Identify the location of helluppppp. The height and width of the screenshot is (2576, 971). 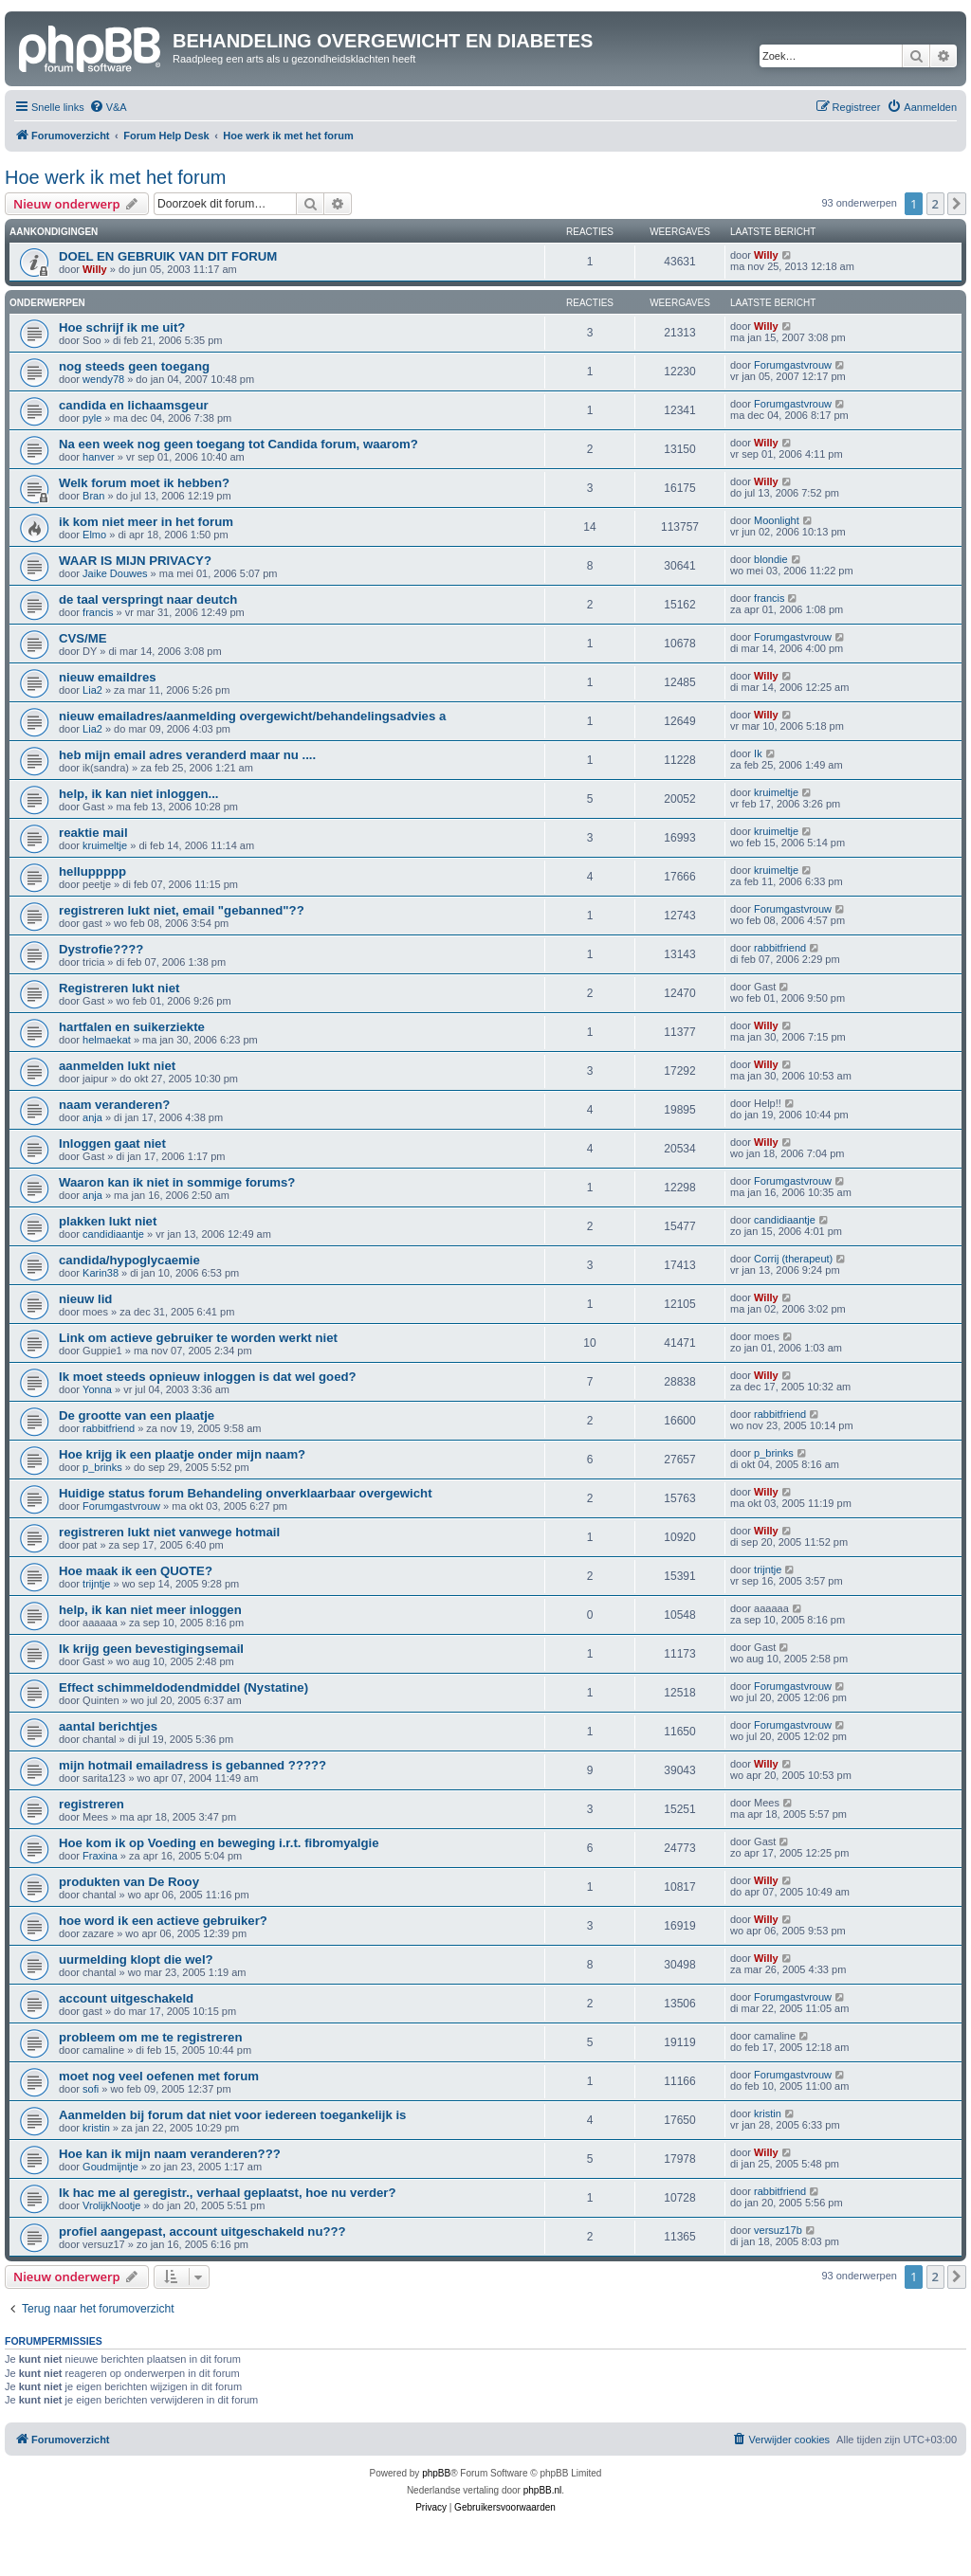
(92, 871).